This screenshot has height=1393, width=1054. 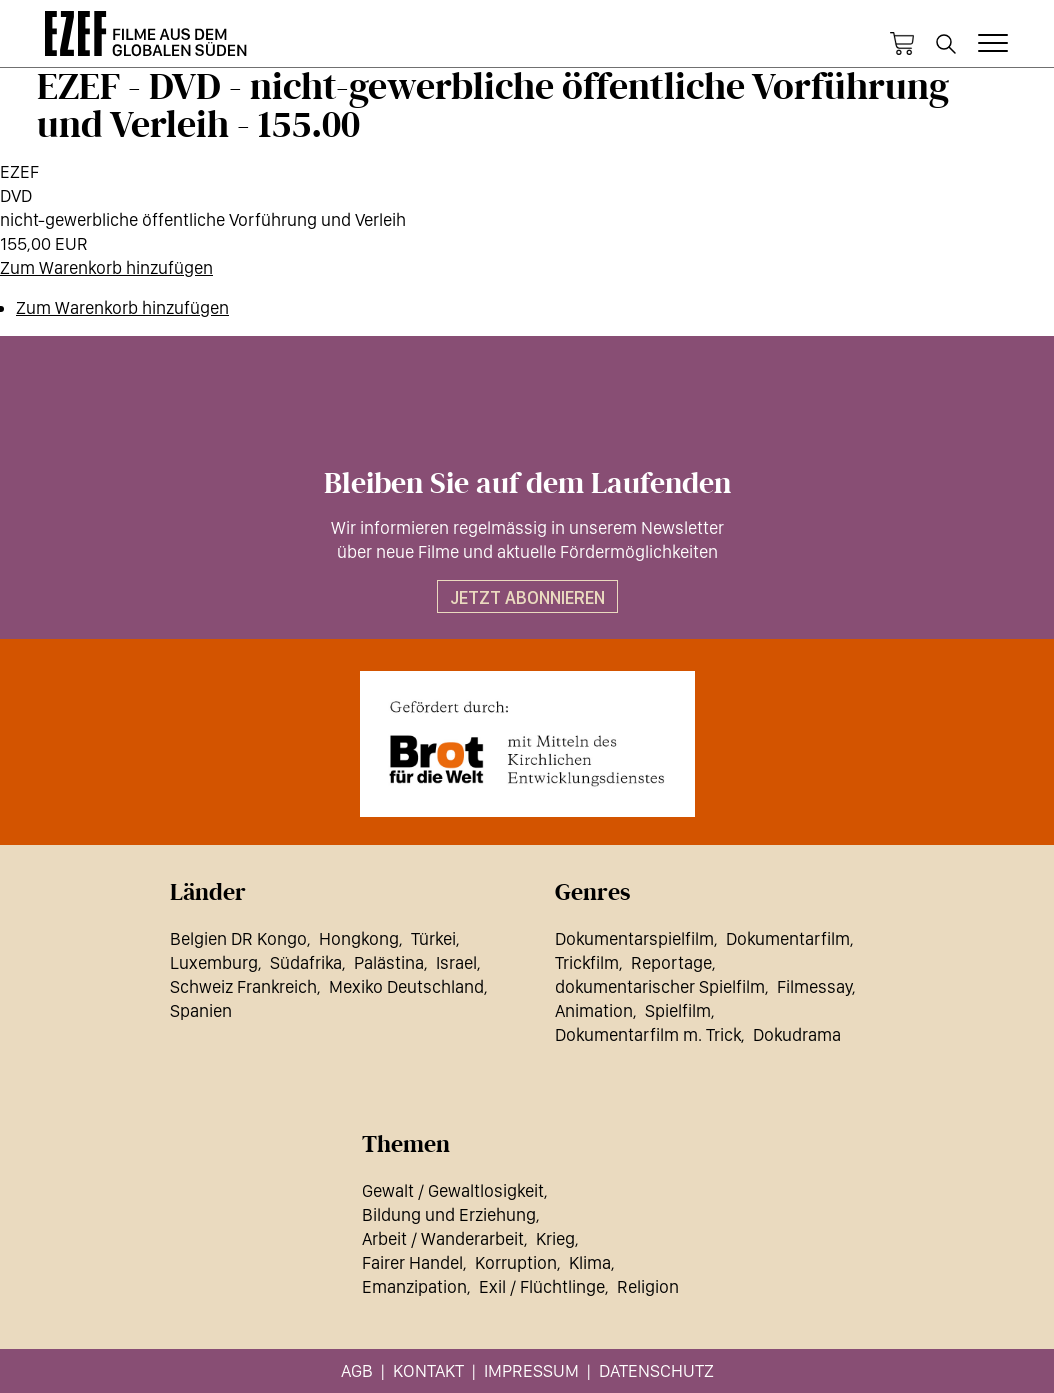 I want to click on Mexiko Deutschland, so click(x=406, y=986).